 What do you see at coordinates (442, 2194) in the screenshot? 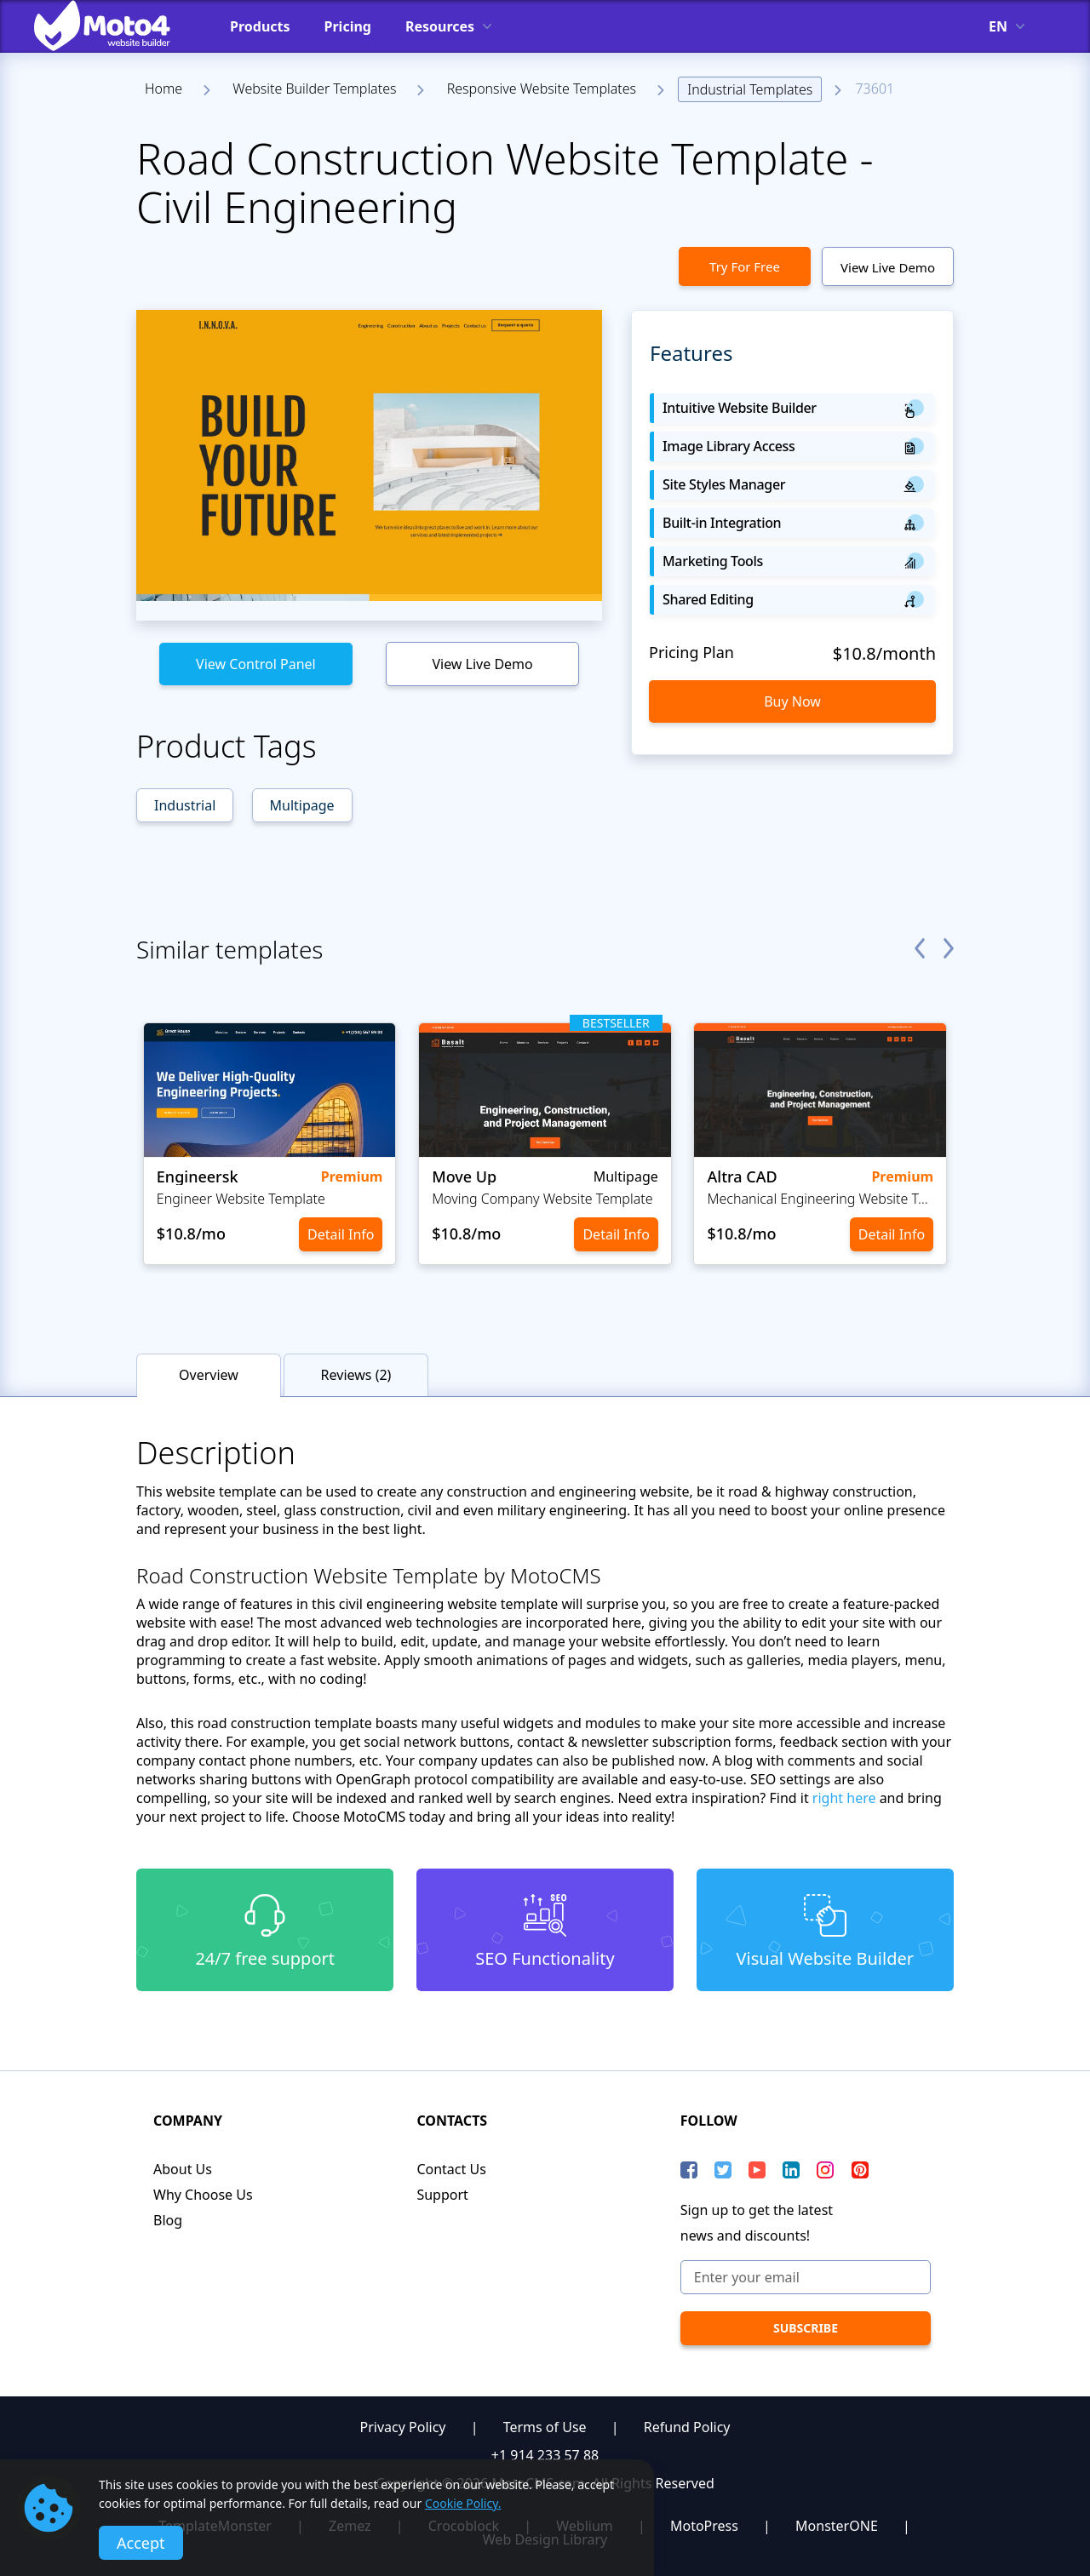
I see `Support` at bounding box center [442, 2194].